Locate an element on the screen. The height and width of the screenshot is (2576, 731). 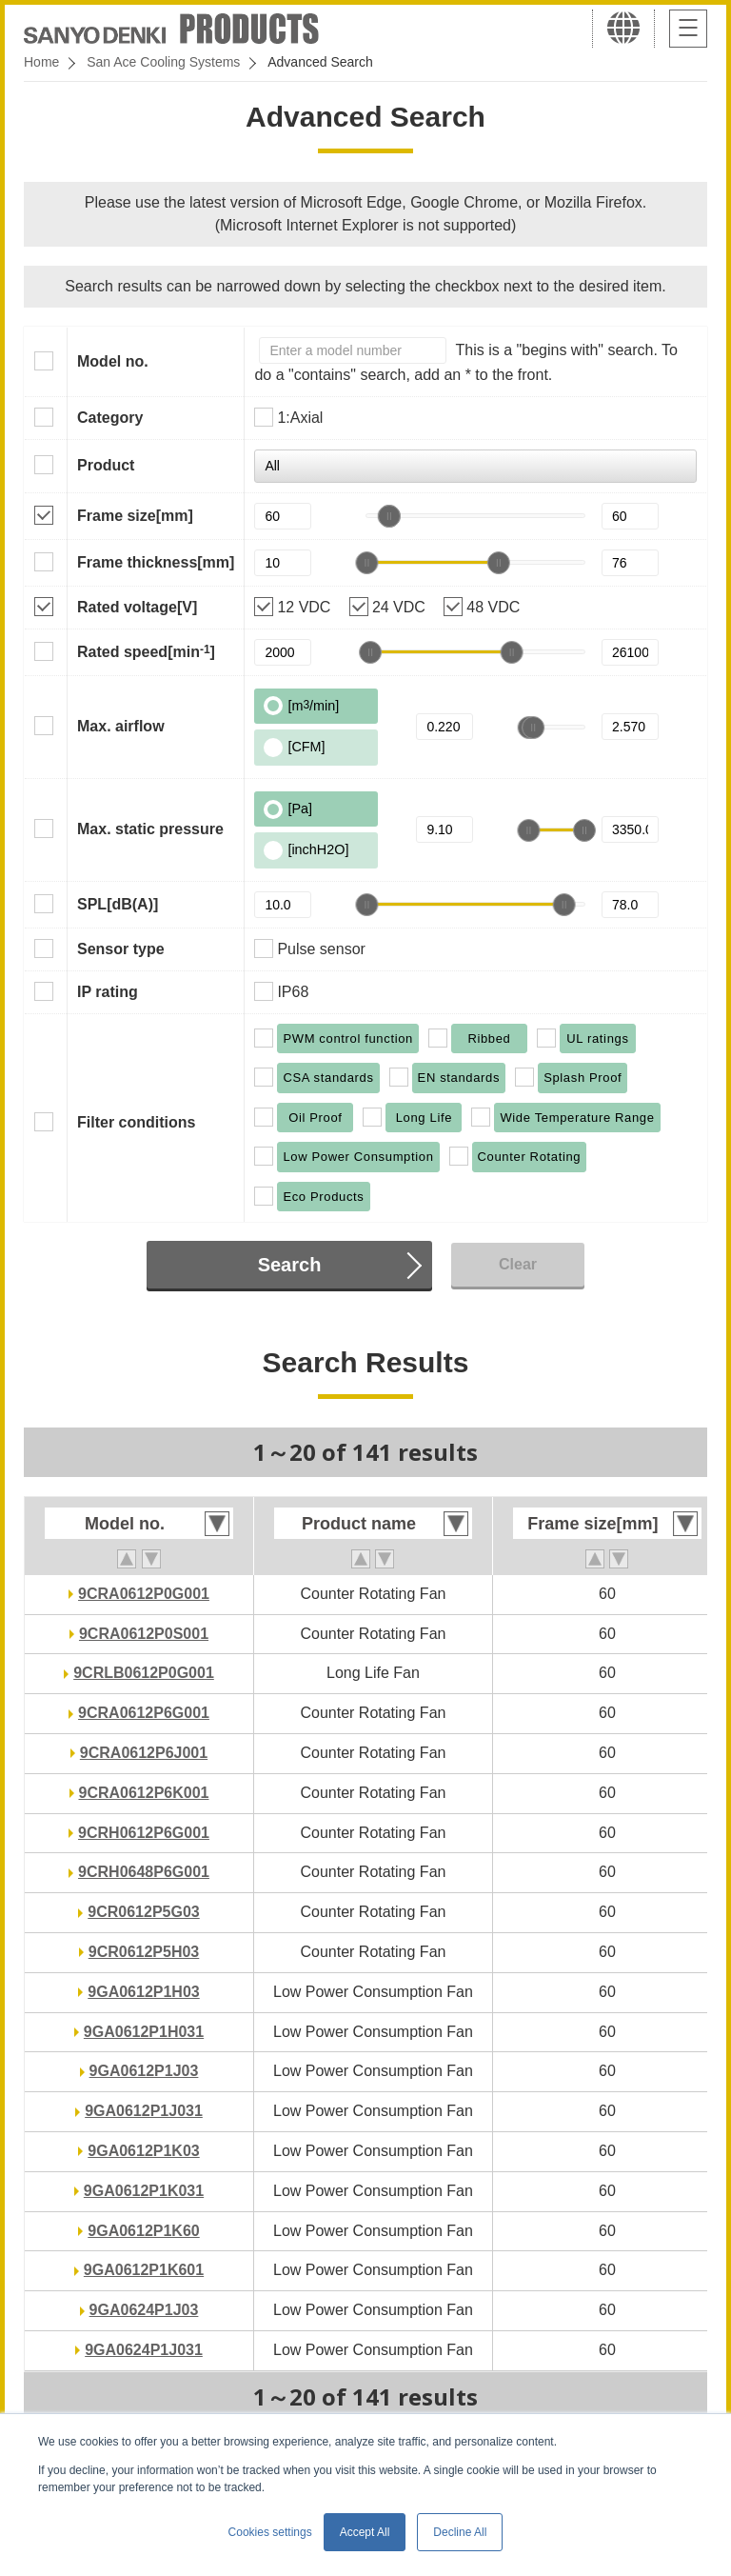
Sensor type is located at coordinates (121, 949).